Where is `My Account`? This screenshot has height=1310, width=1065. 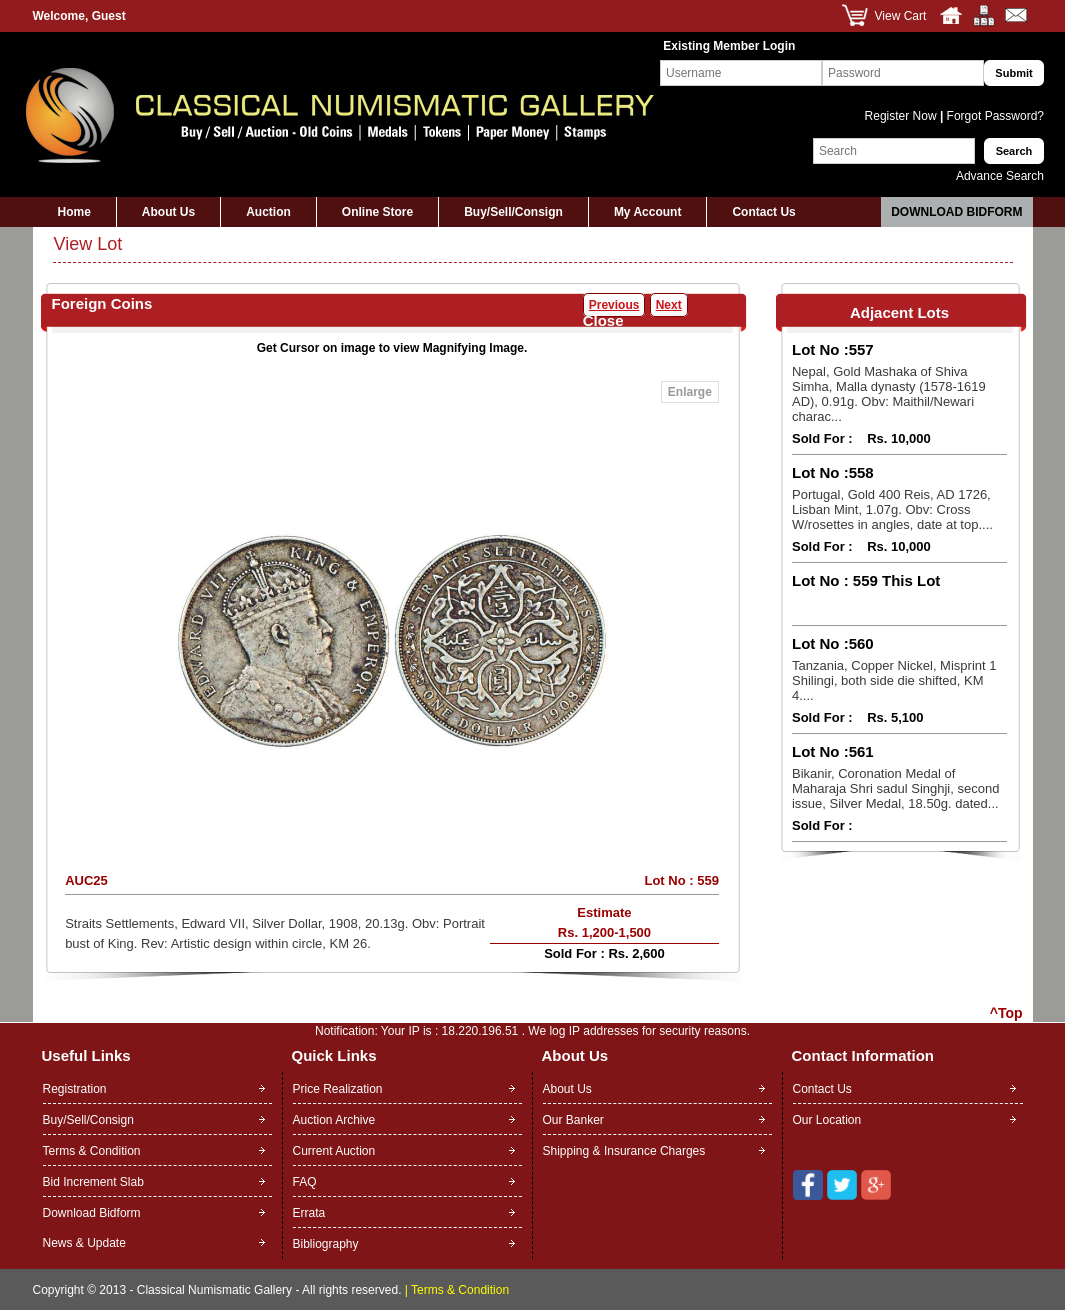 My Account is located at coordinates (648, 212).